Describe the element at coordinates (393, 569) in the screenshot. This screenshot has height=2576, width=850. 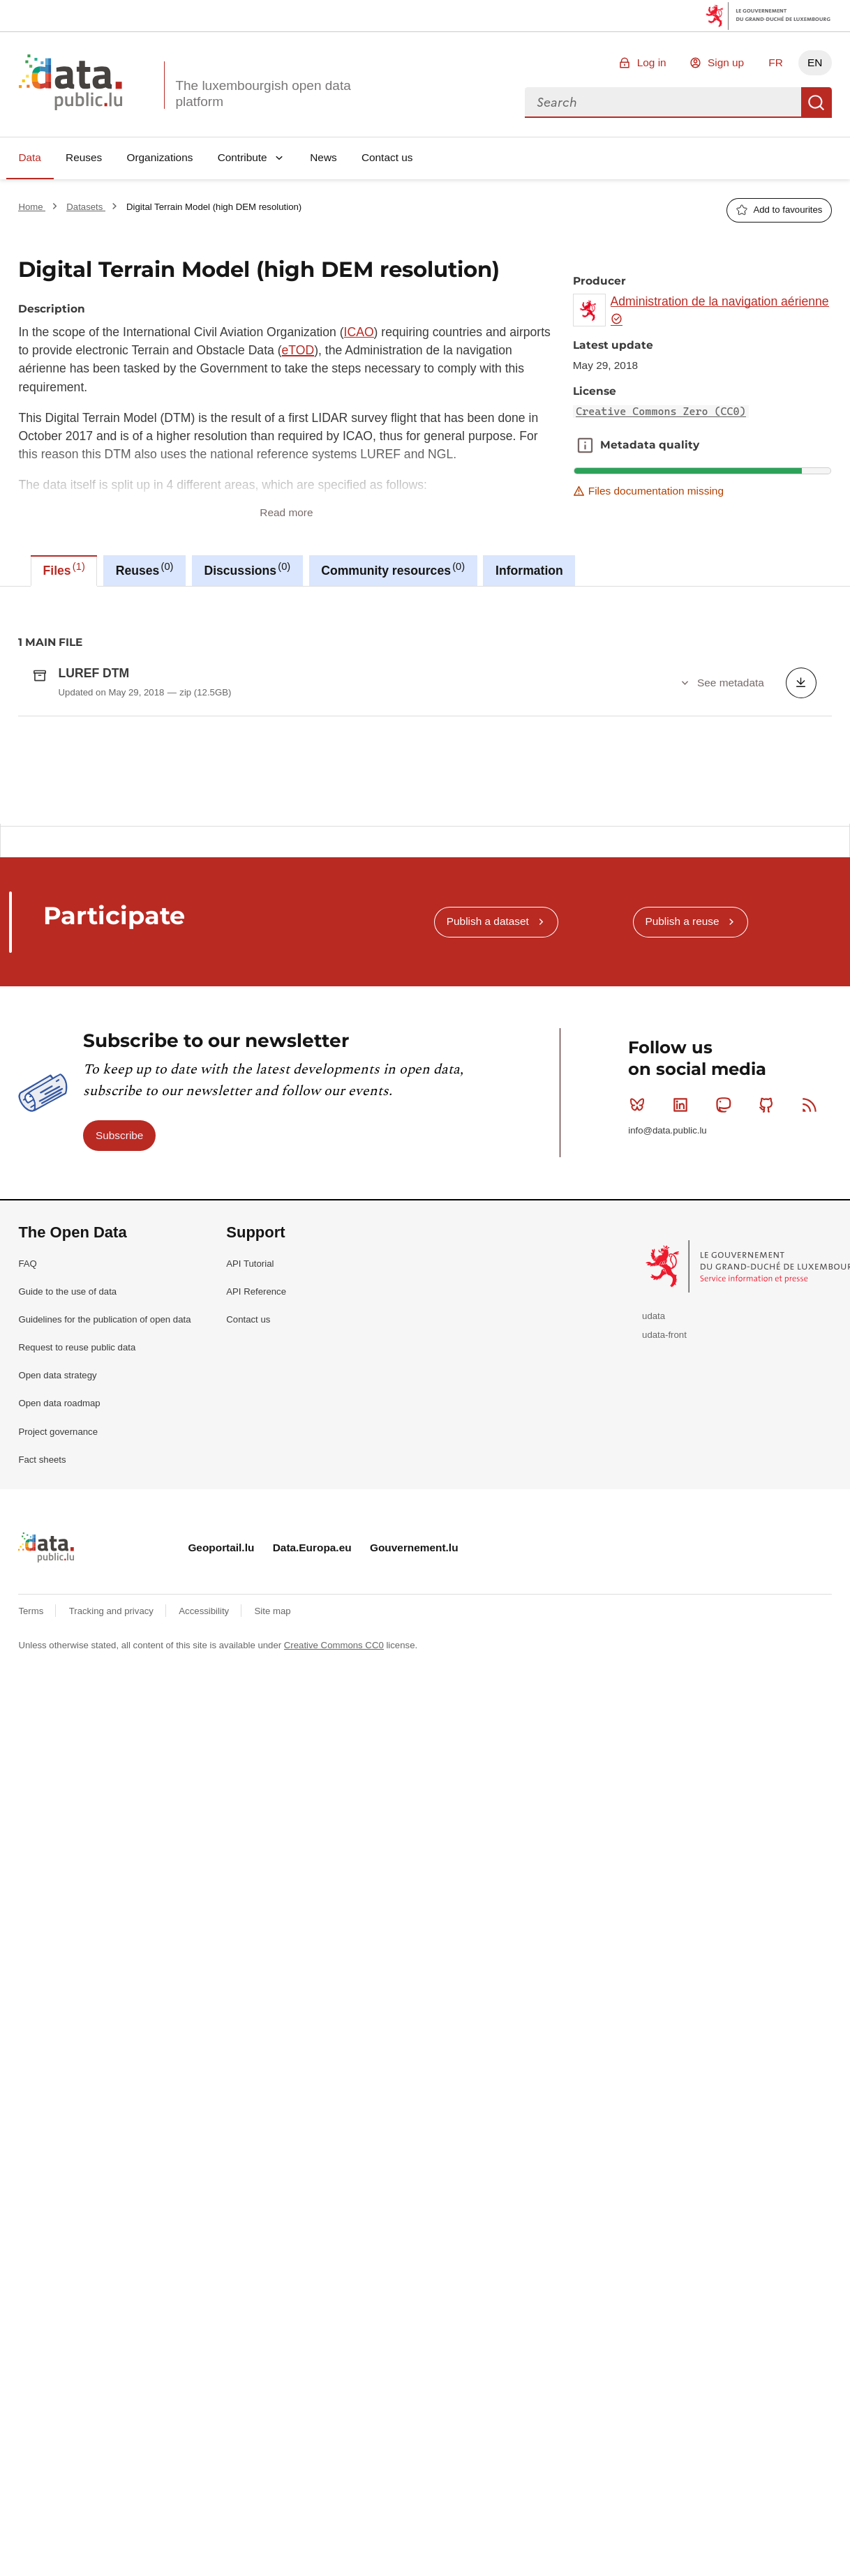
I see `Community resources [tab]` at that location.